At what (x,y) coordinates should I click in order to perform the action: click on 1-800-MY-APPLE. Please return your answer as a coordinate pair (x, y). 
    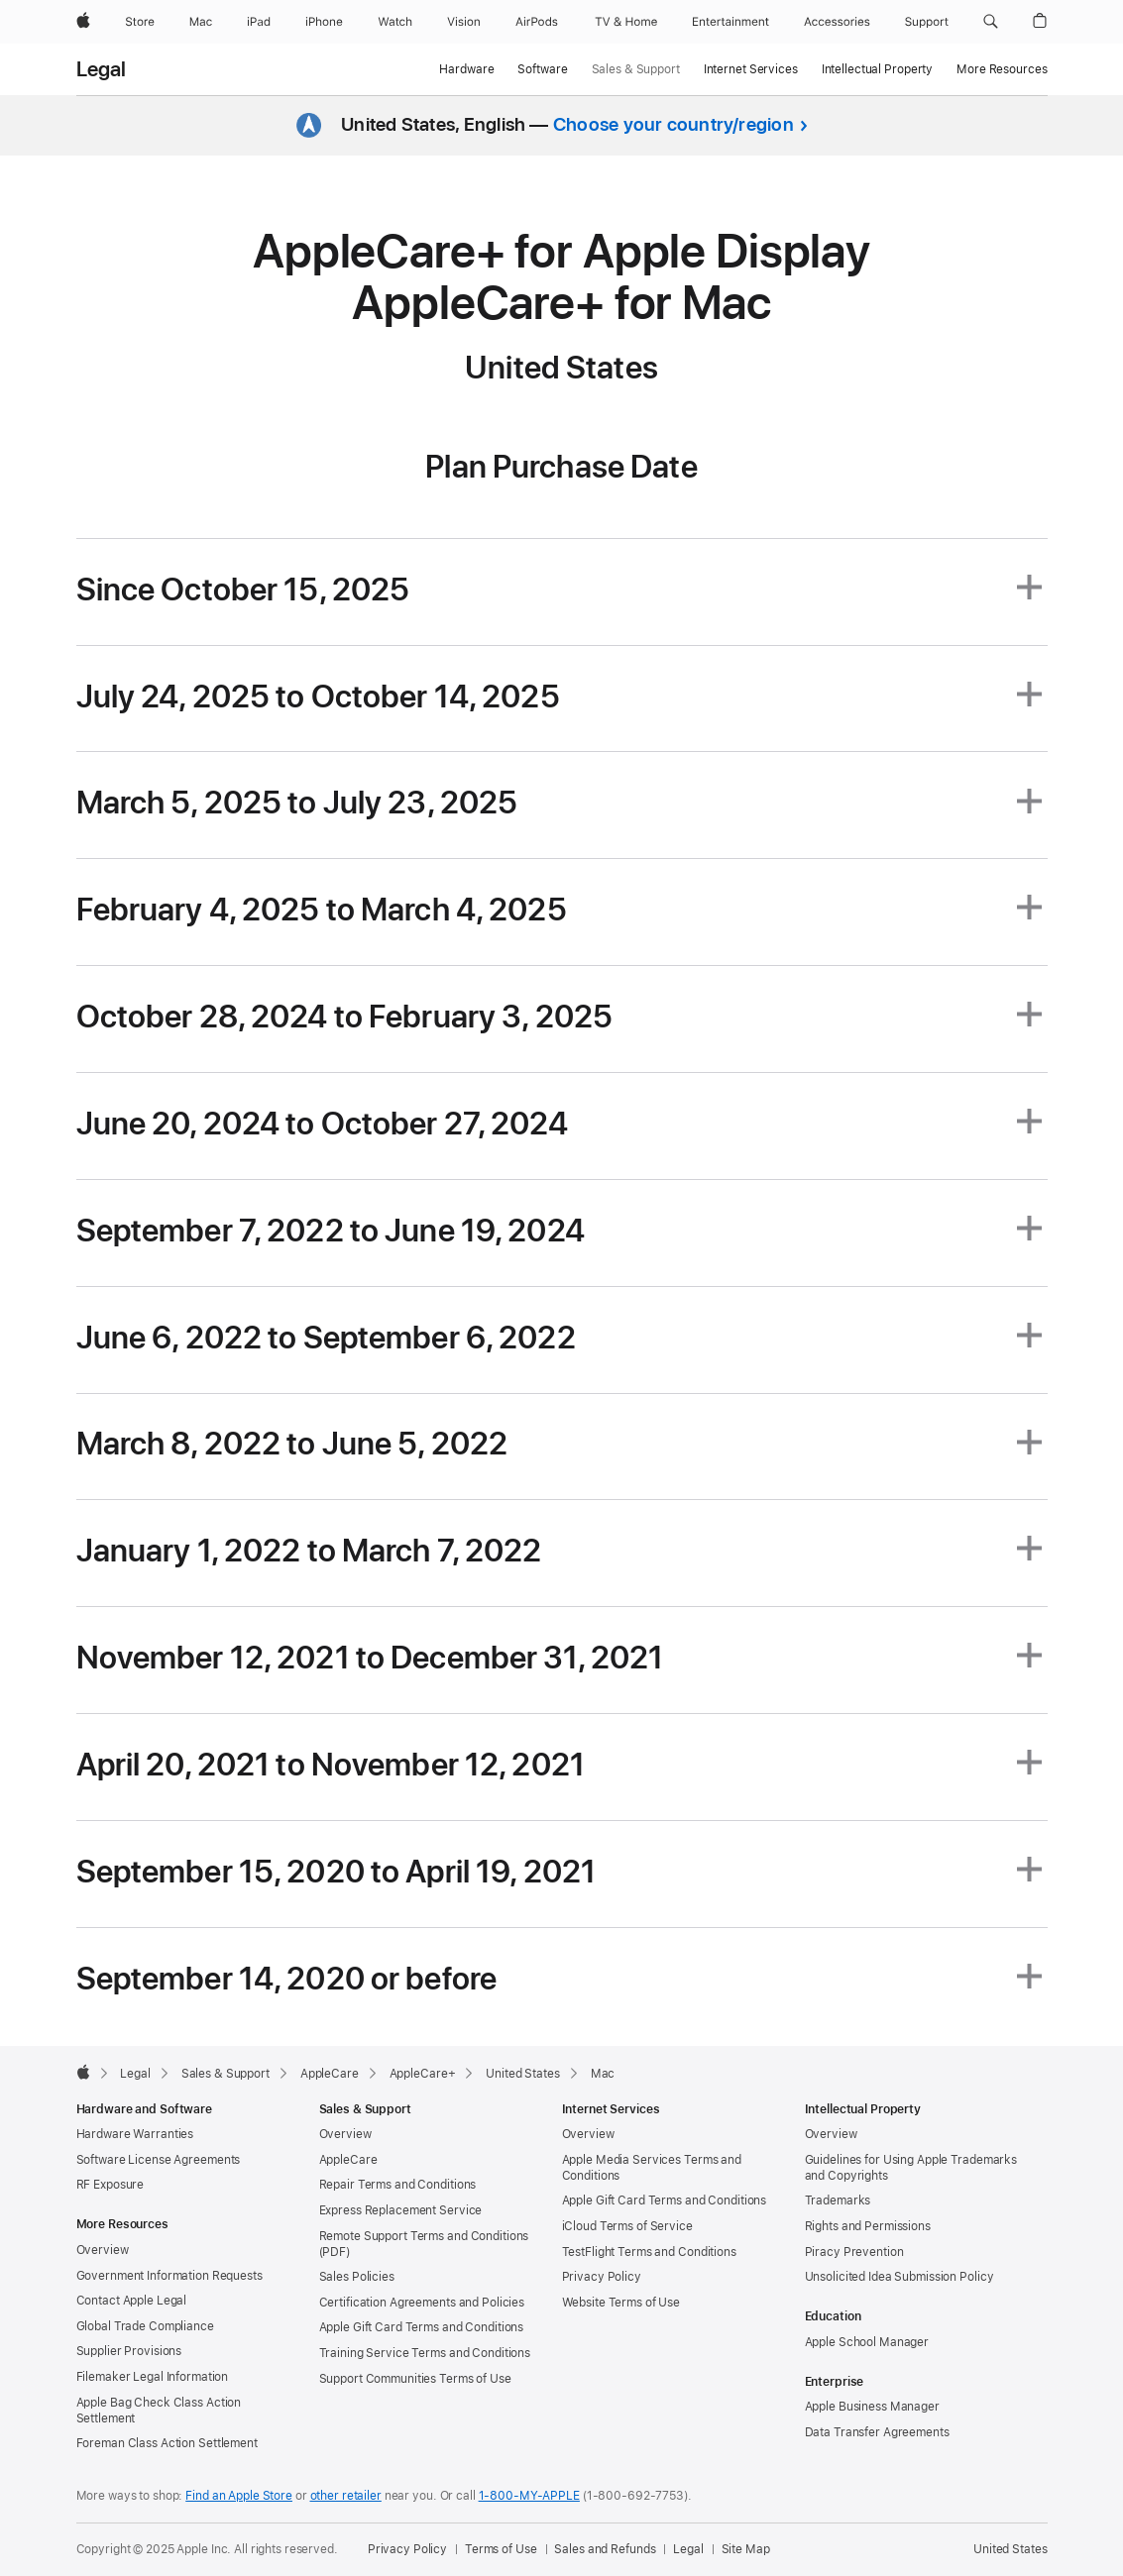
    Looking at the image, I should click on (529, 2496).